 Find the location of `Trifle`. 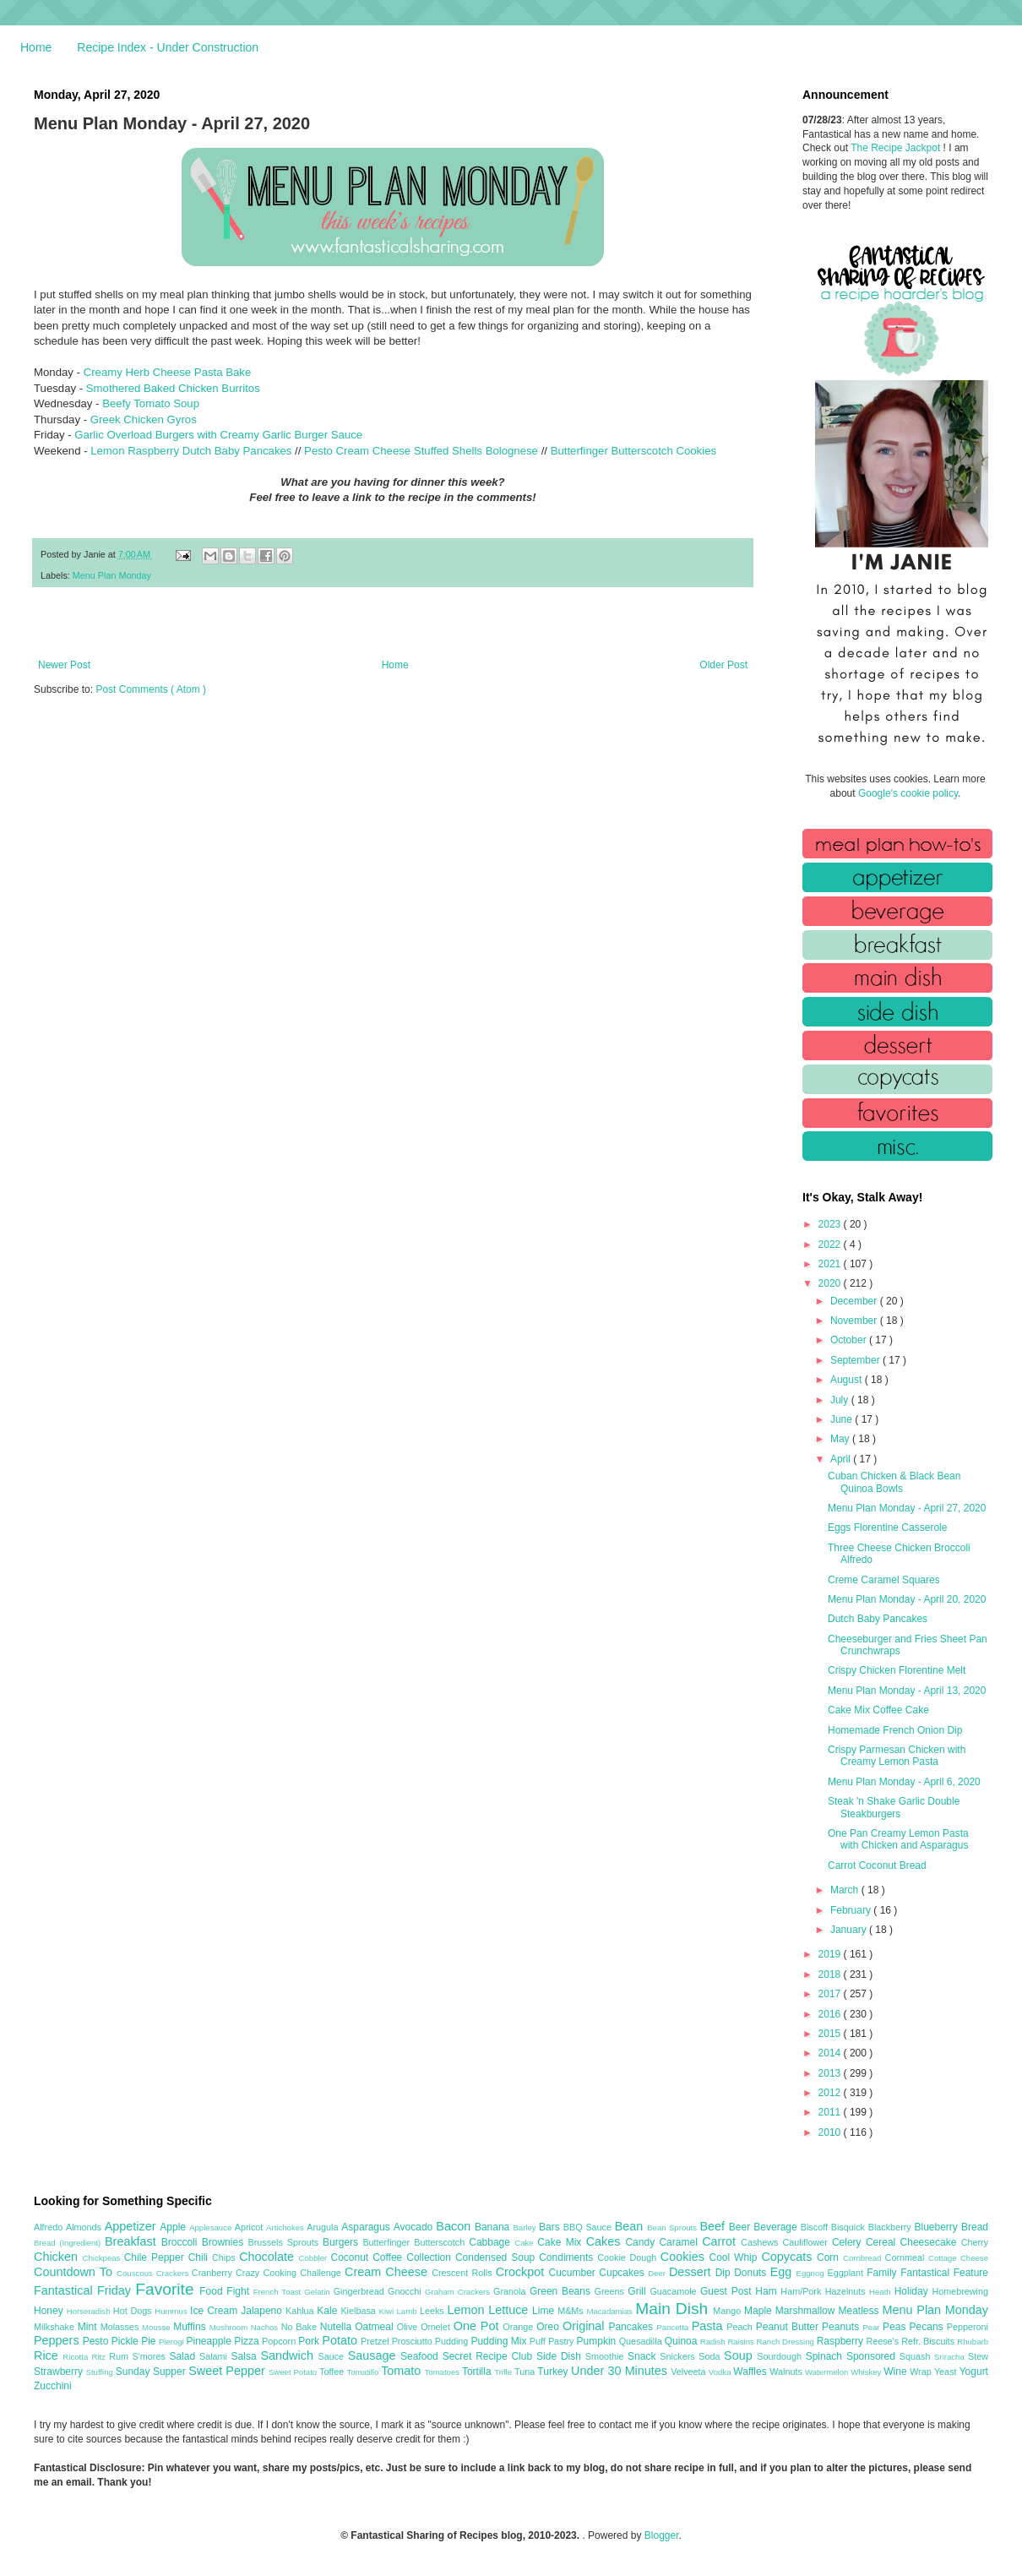

Trifle is located at coordinates (504, 2372).